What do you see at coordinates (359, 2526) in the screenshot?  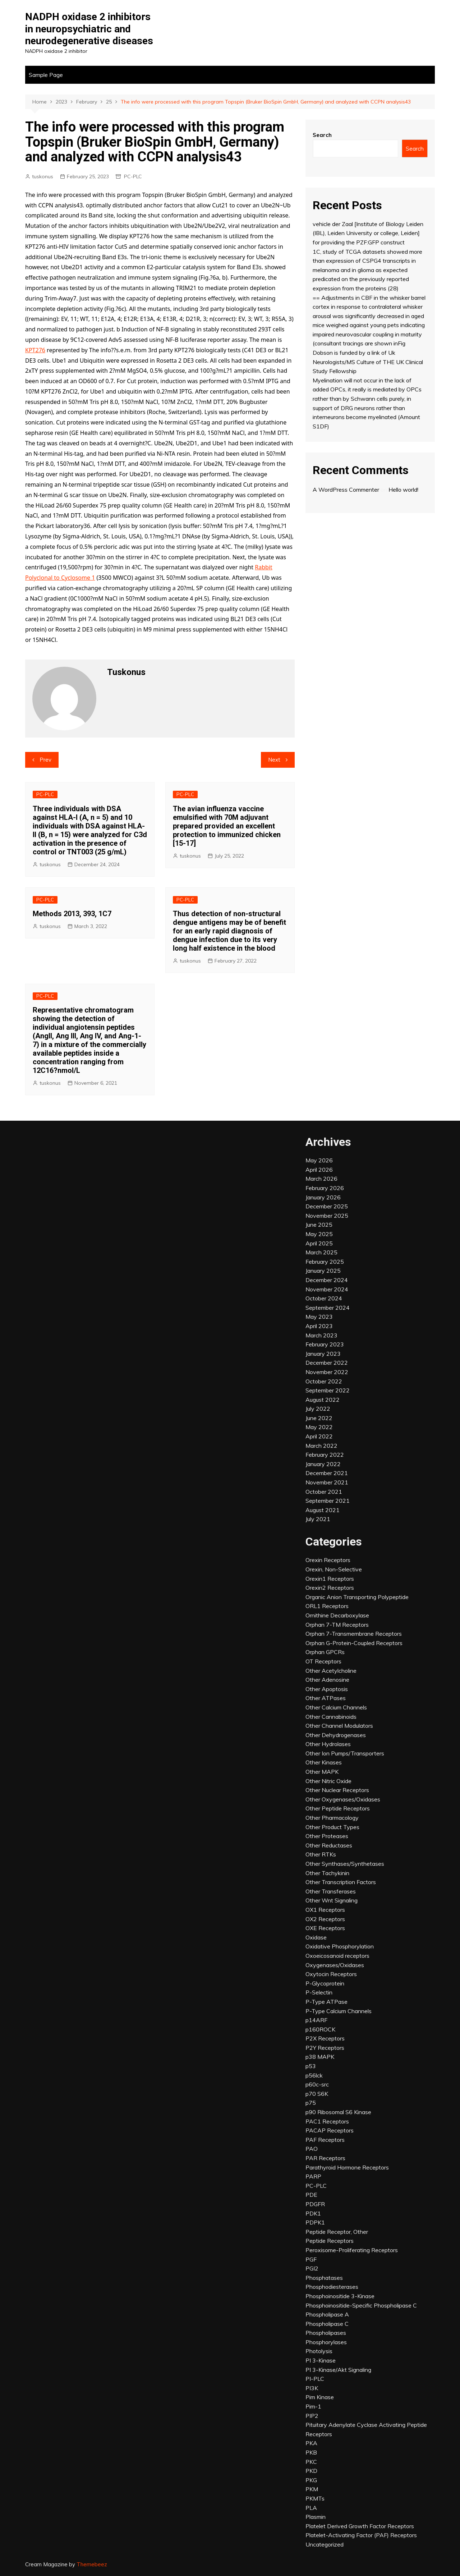 I see `Platelet Derived Growth Factor Receptors` at bounding box center [359, 2526].